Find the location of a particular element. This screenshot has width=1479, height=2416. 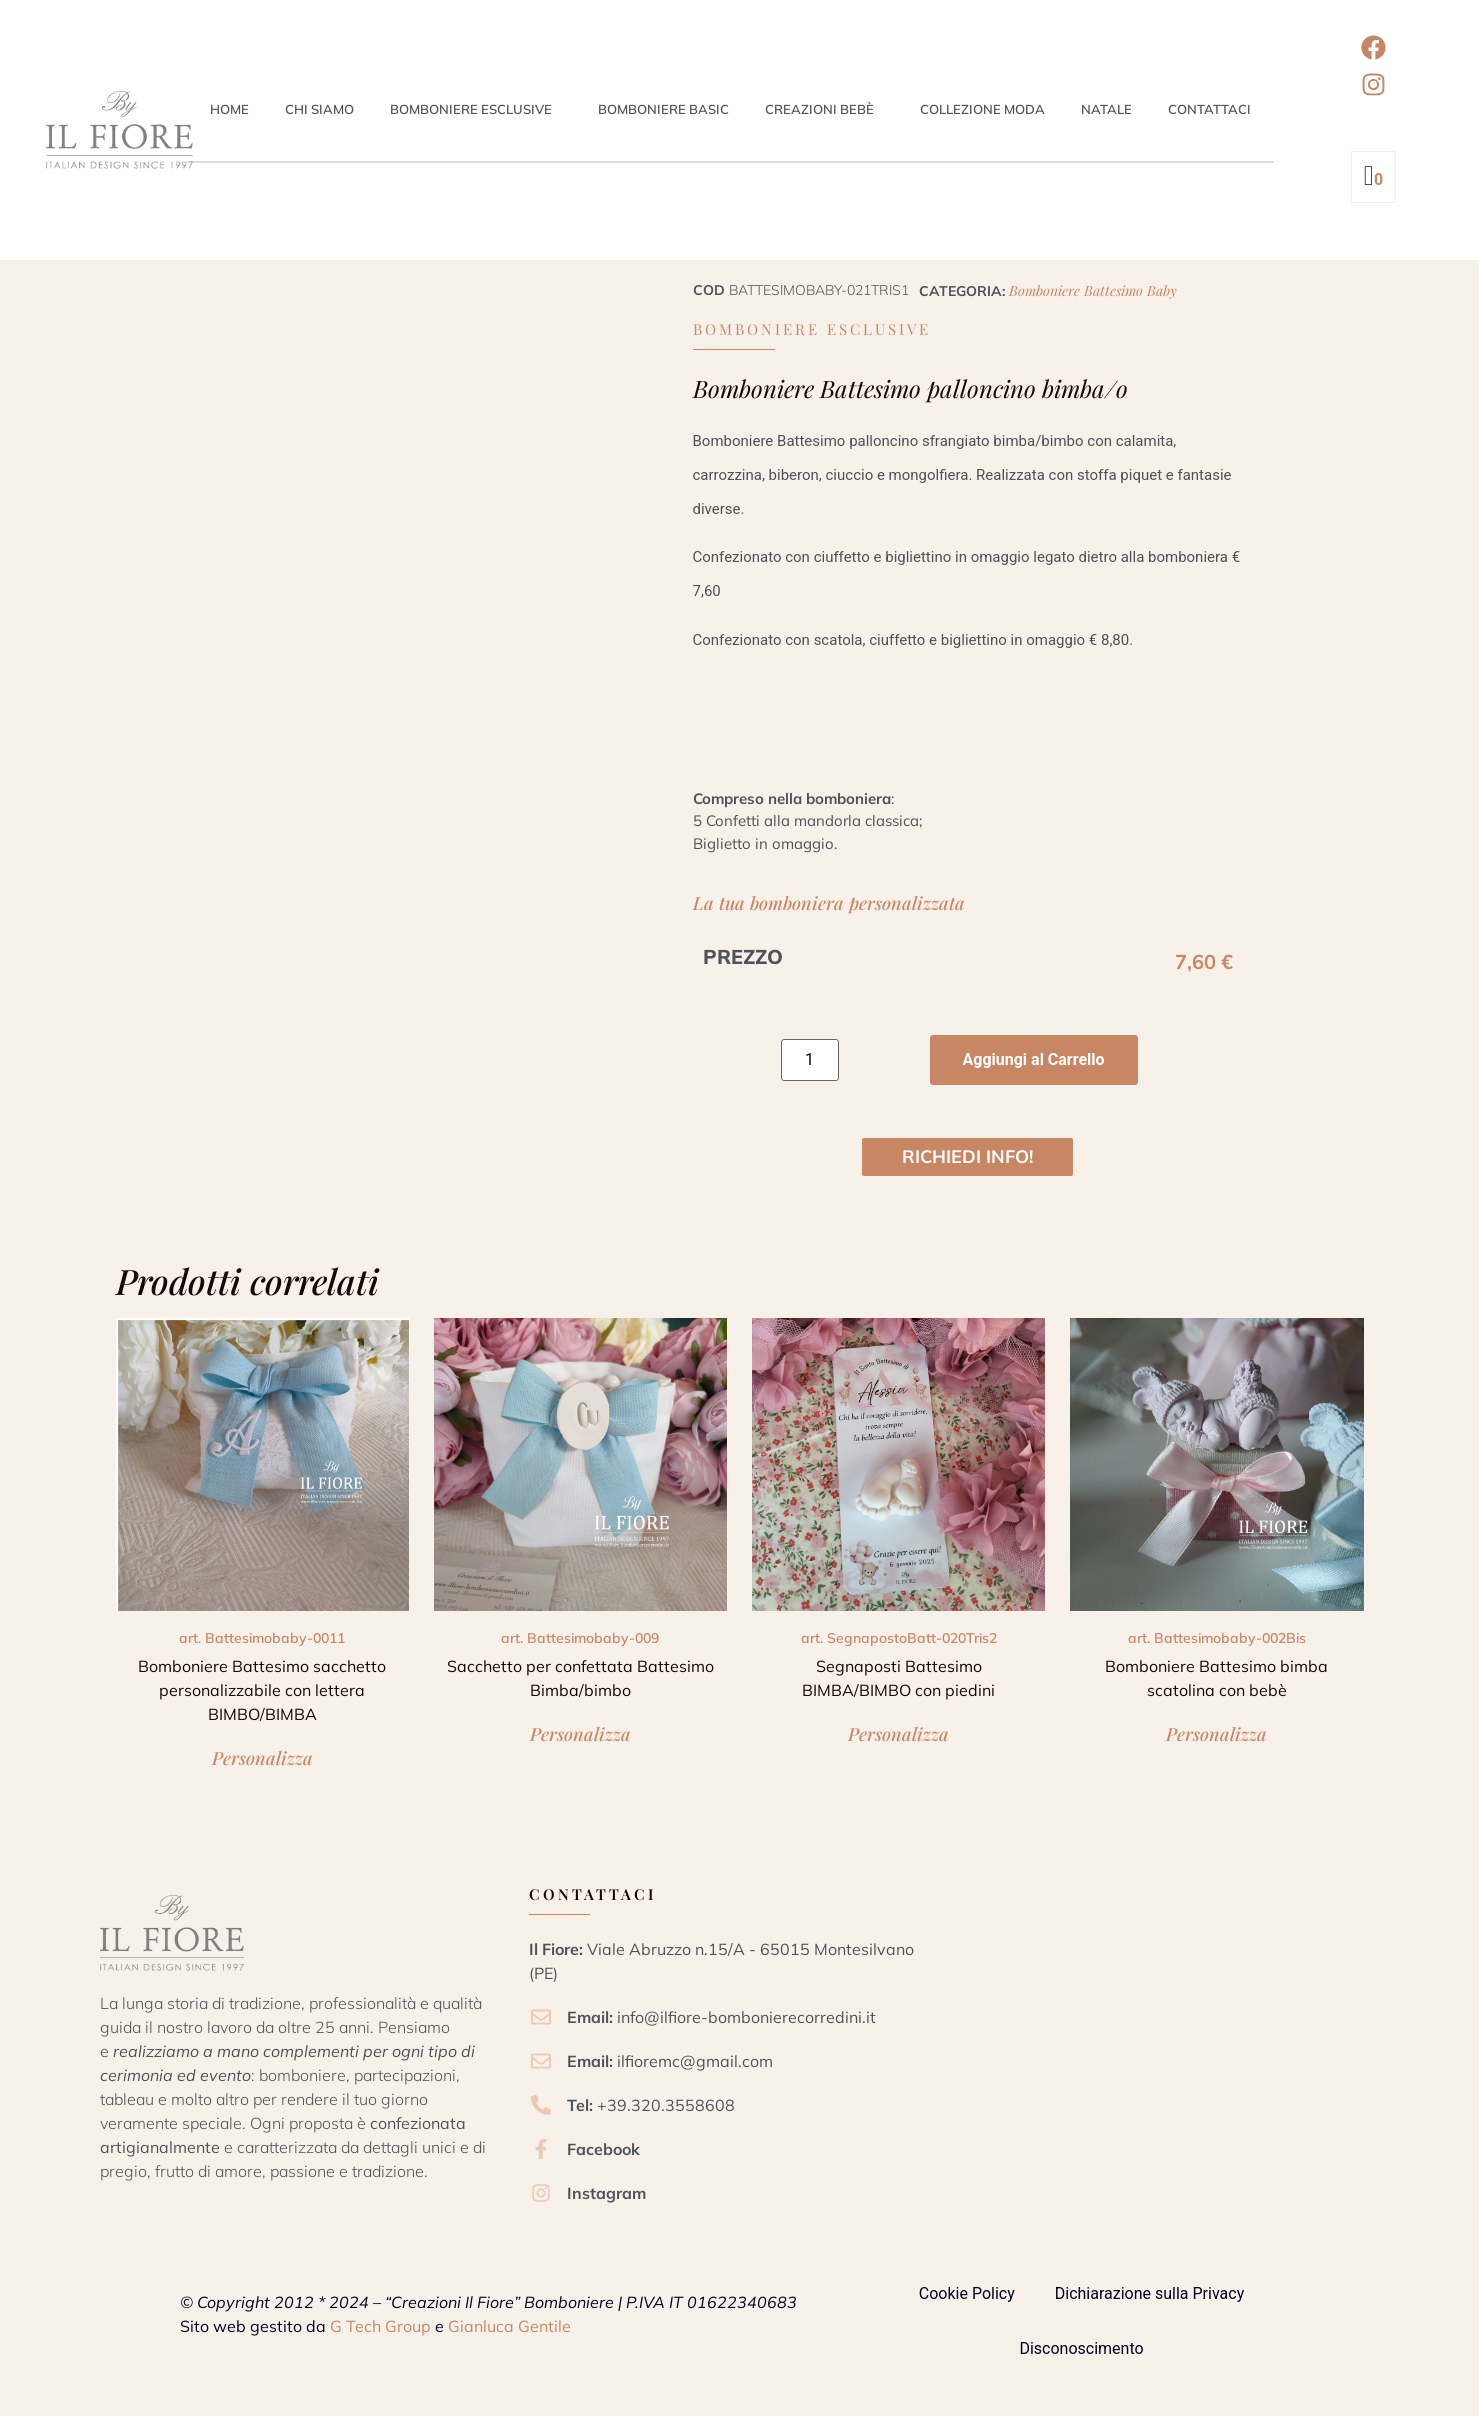

Chi siamo is located at coordinates (319, 109).